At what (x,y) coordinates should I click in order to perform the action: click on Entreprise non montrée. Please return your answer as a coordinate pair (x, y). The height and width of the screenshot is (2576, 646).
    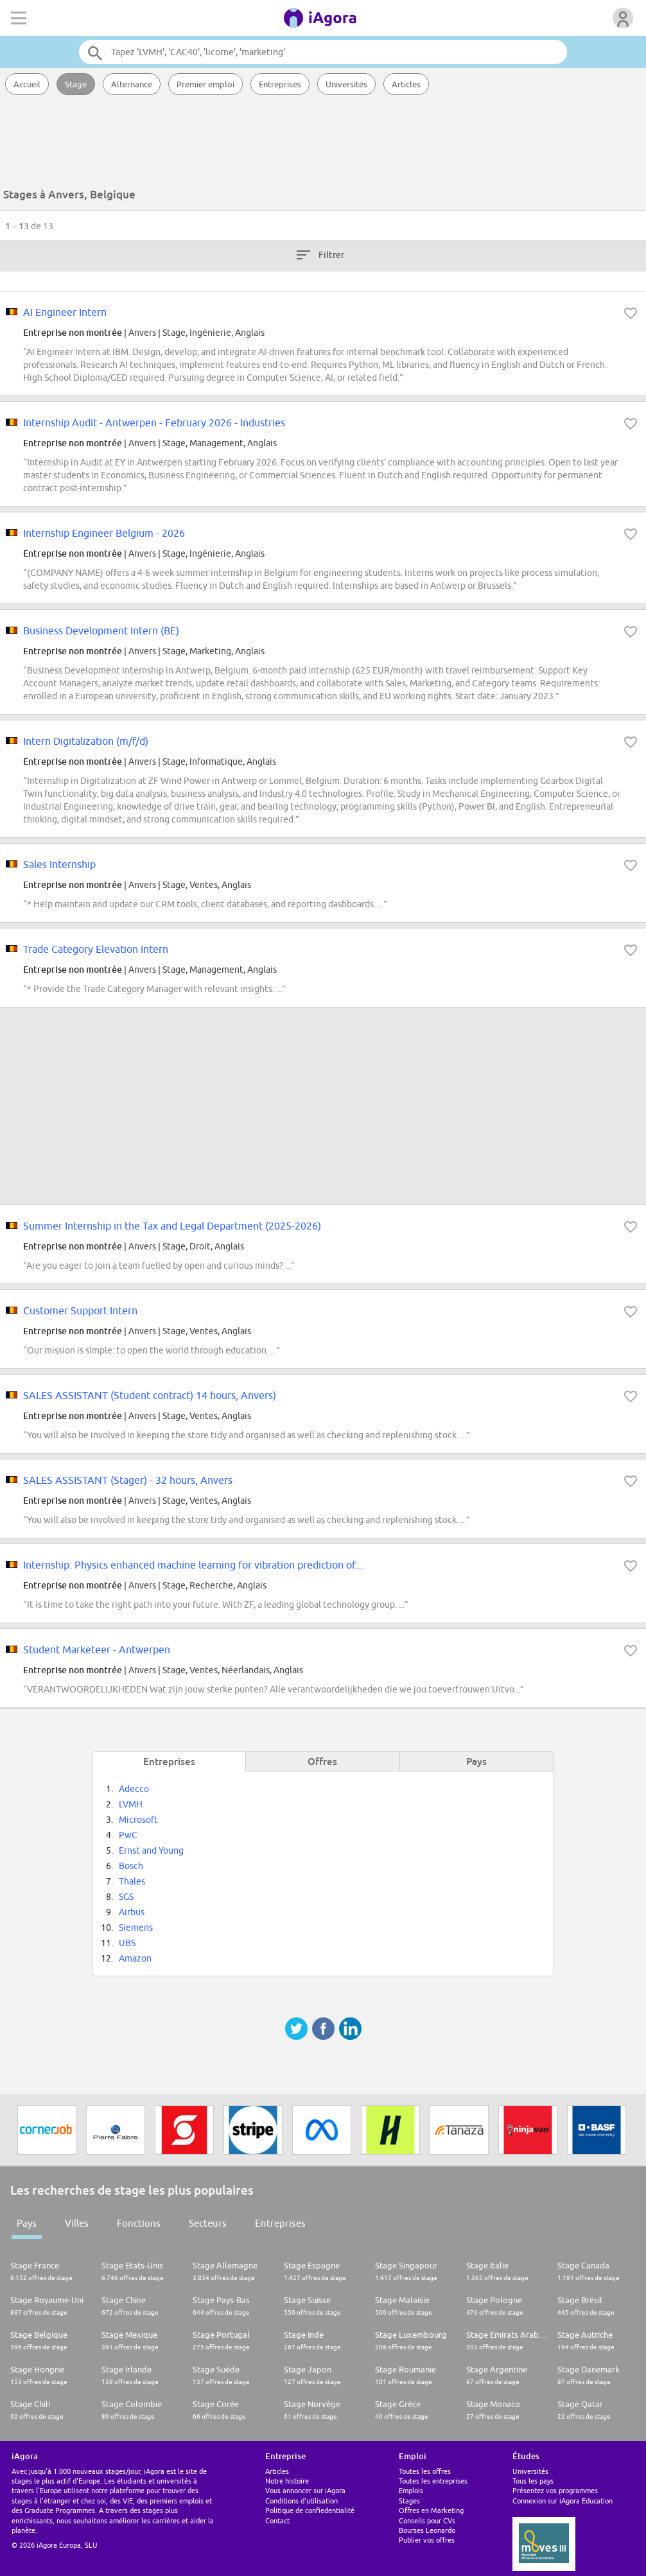
    Looking at the image, I should click on (72, 332).